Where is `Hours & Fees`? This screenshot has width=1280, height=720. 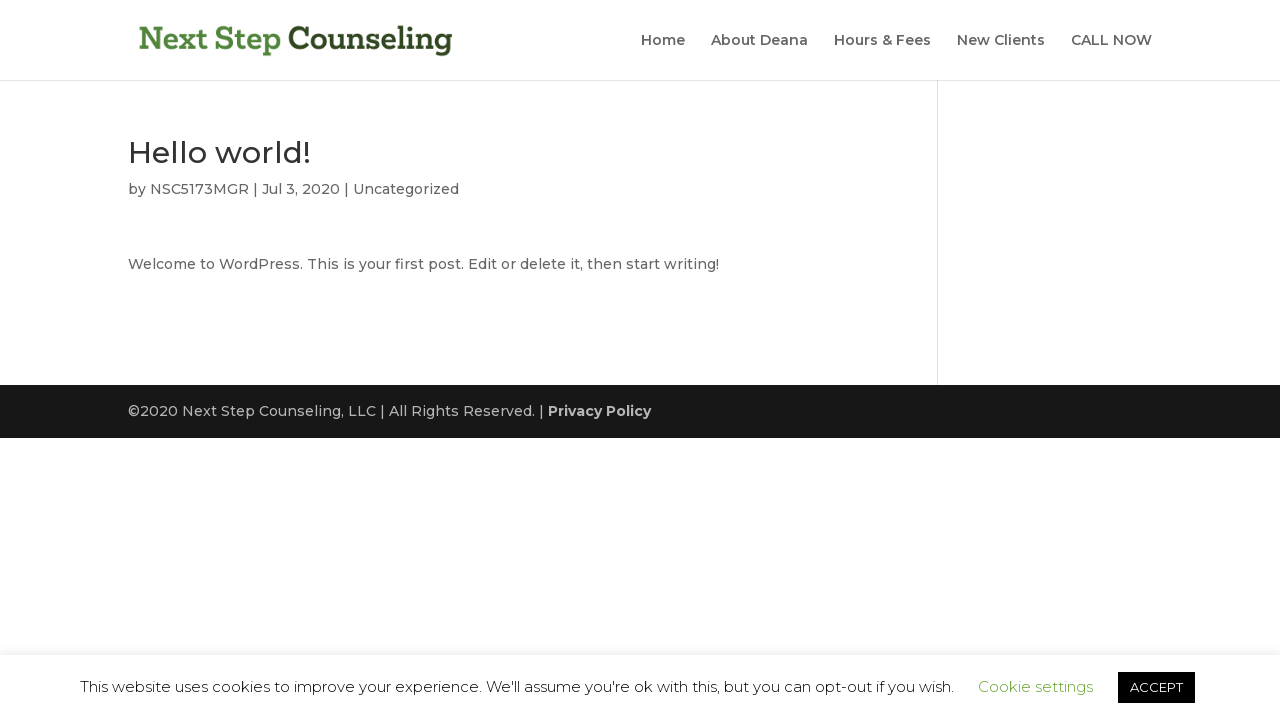
Hours & Fees is located at coordinates (882, 41).